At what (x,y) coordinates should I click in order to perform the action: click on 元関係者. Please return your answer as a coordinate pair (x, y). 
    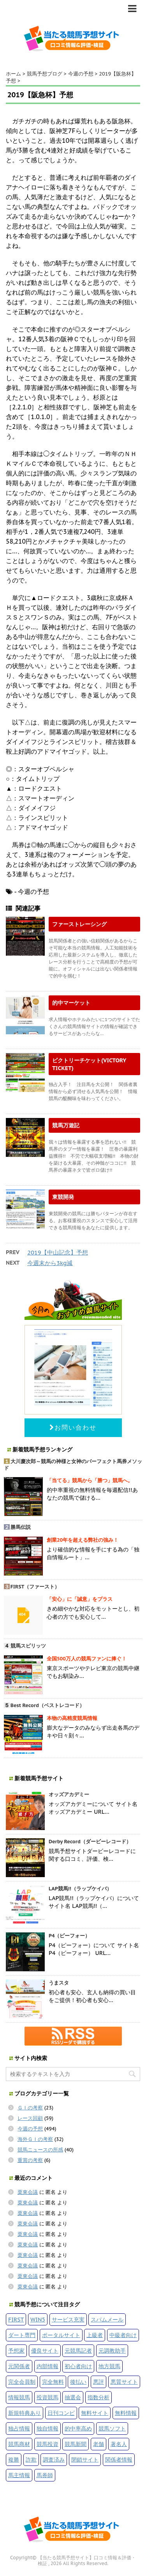
    Looking at the image, I should click on (19, 2366).